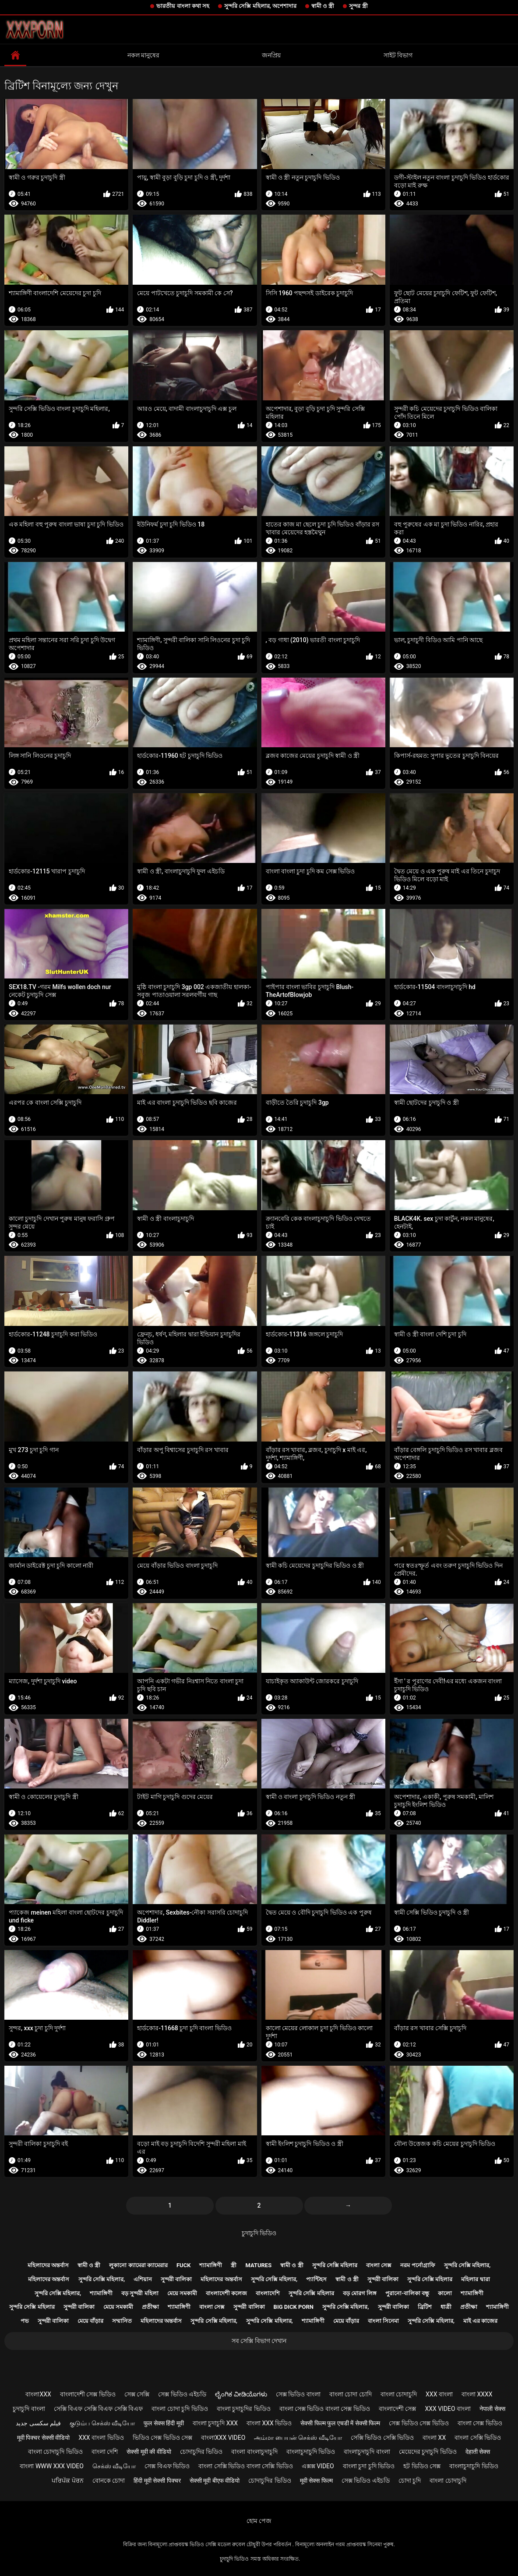 This screenshot has height=2576, width=518. Describe the element at coordinates (477, 2451) in the screenshot. I see `देहाती सेक्स` at that location.